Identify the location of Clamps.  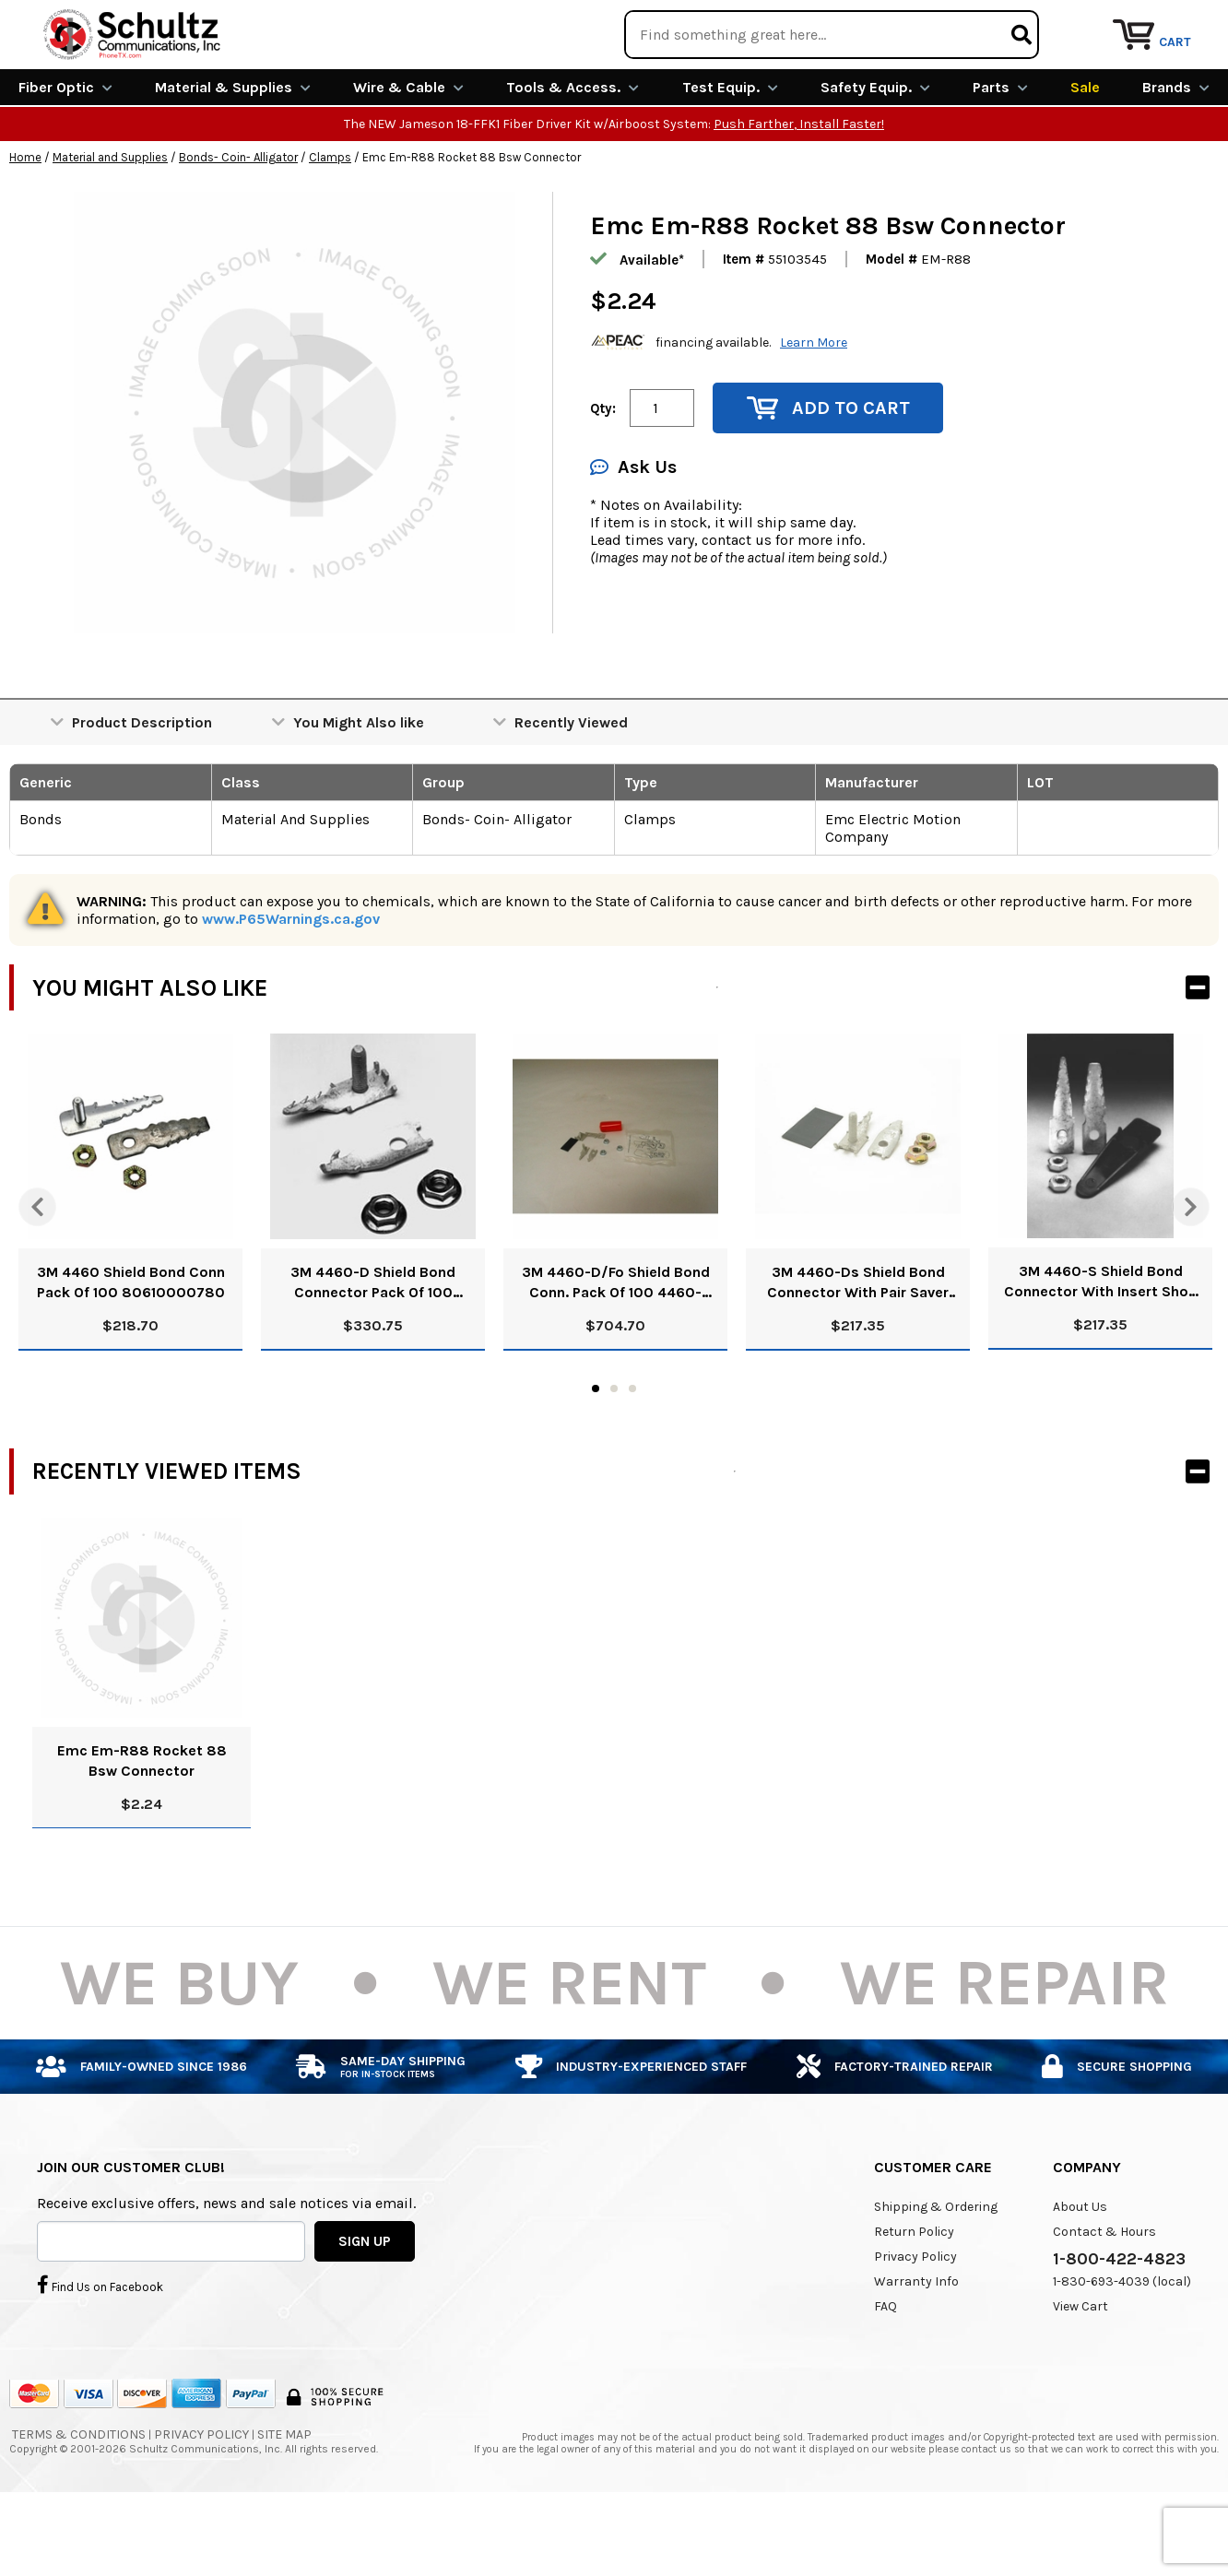
(330, 224).